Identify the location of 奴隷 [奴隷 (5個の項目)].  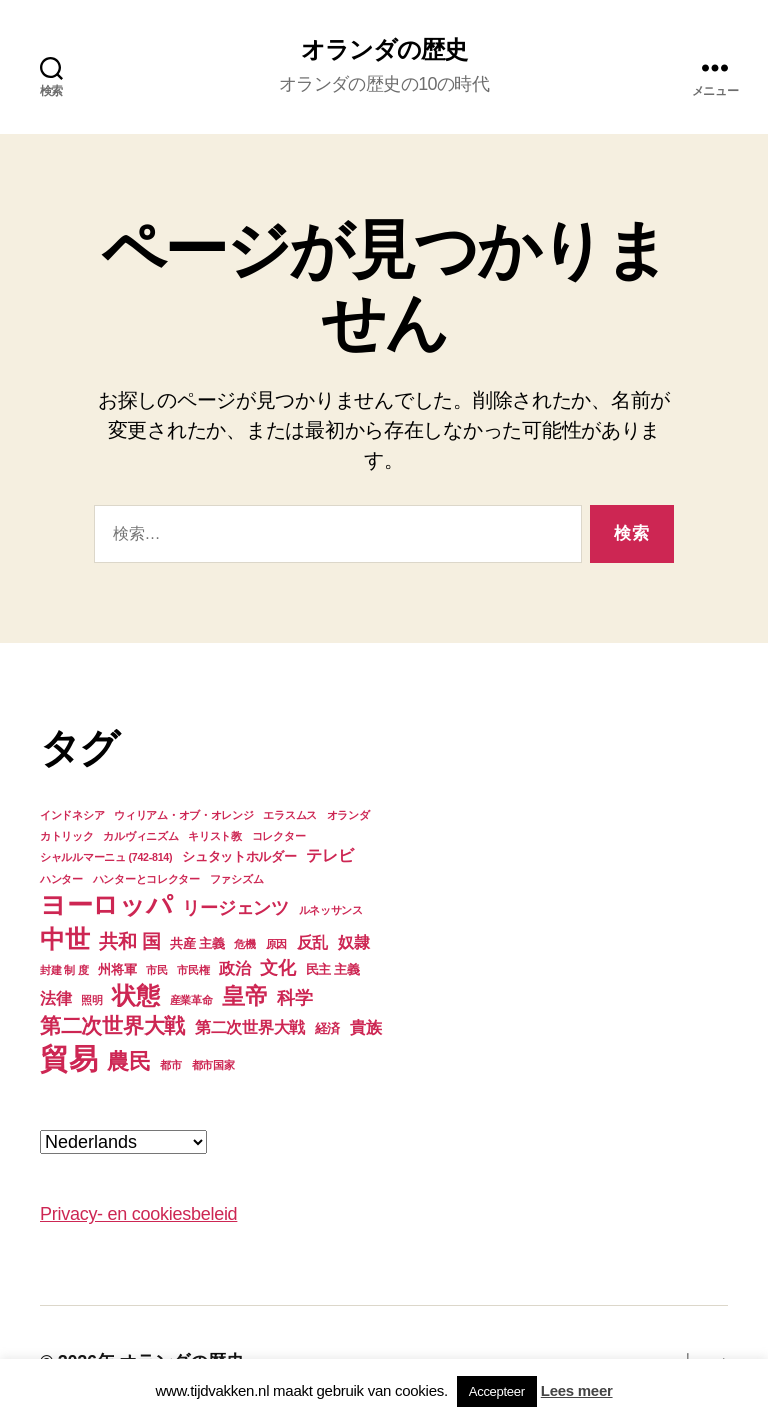
(353, 942).